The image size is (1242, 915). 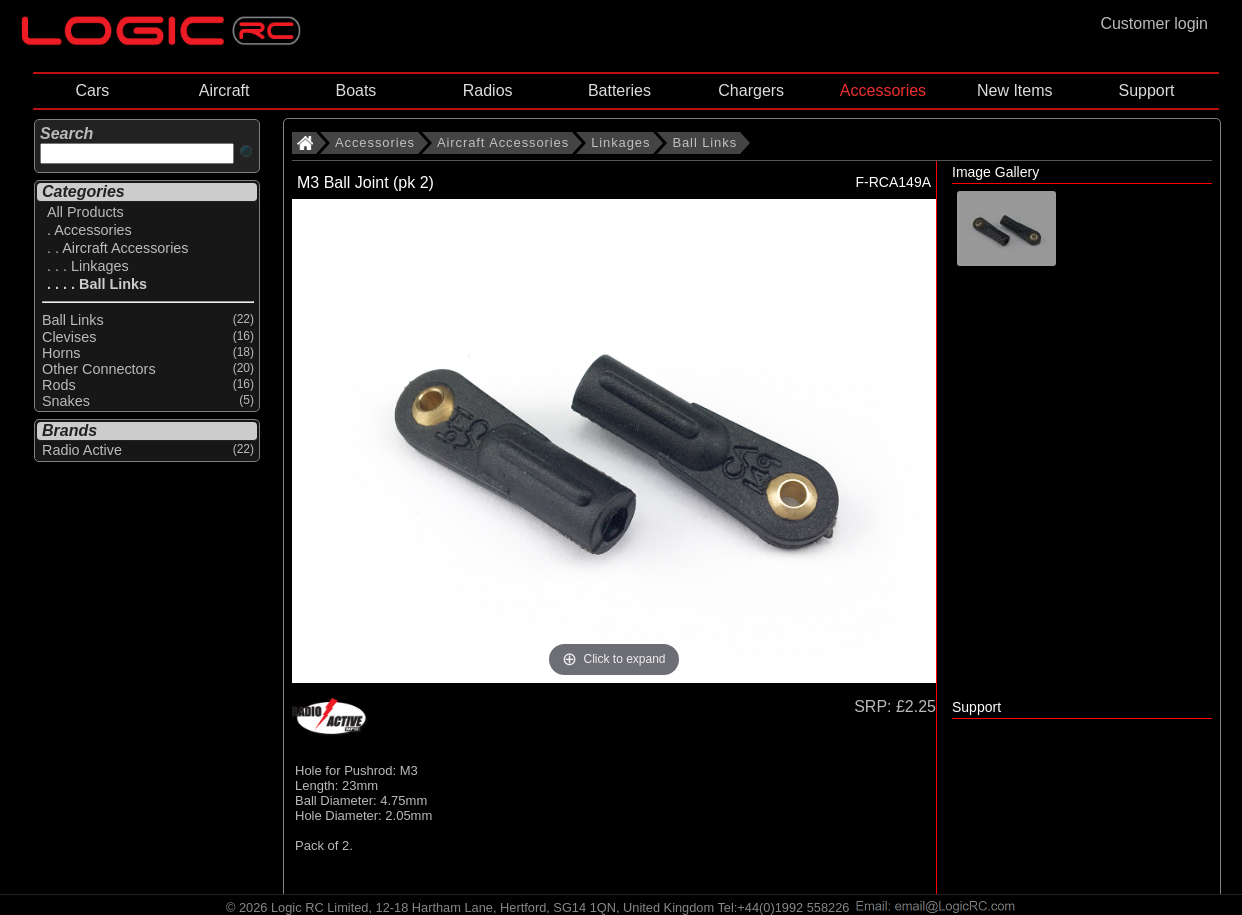 What do you see at coordinates (619, 90) in the screenshot?
I see `Batteries` at bounding box center [619, 90].